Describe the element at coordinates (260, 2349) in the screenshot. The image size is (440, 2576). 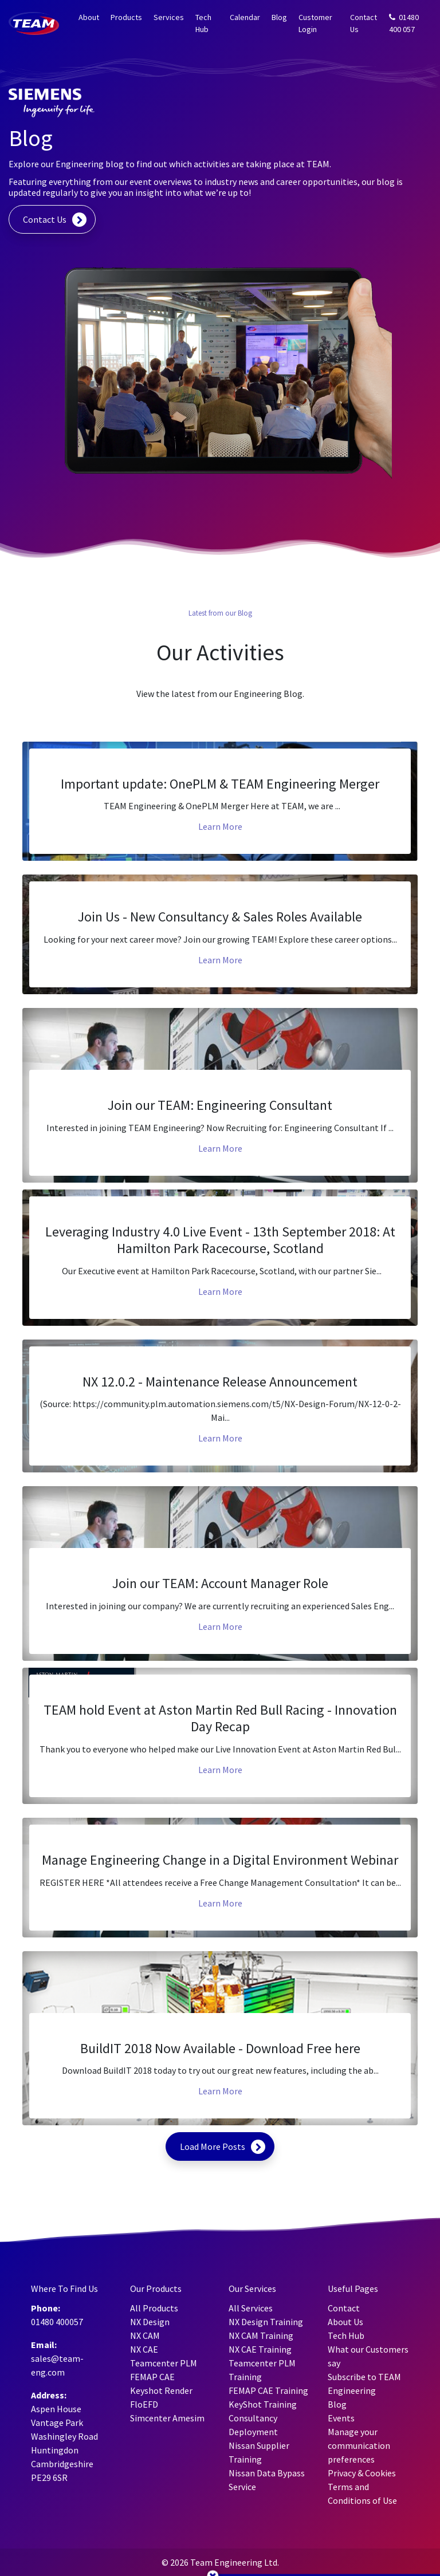
I see `NX CAE Training` at that location.